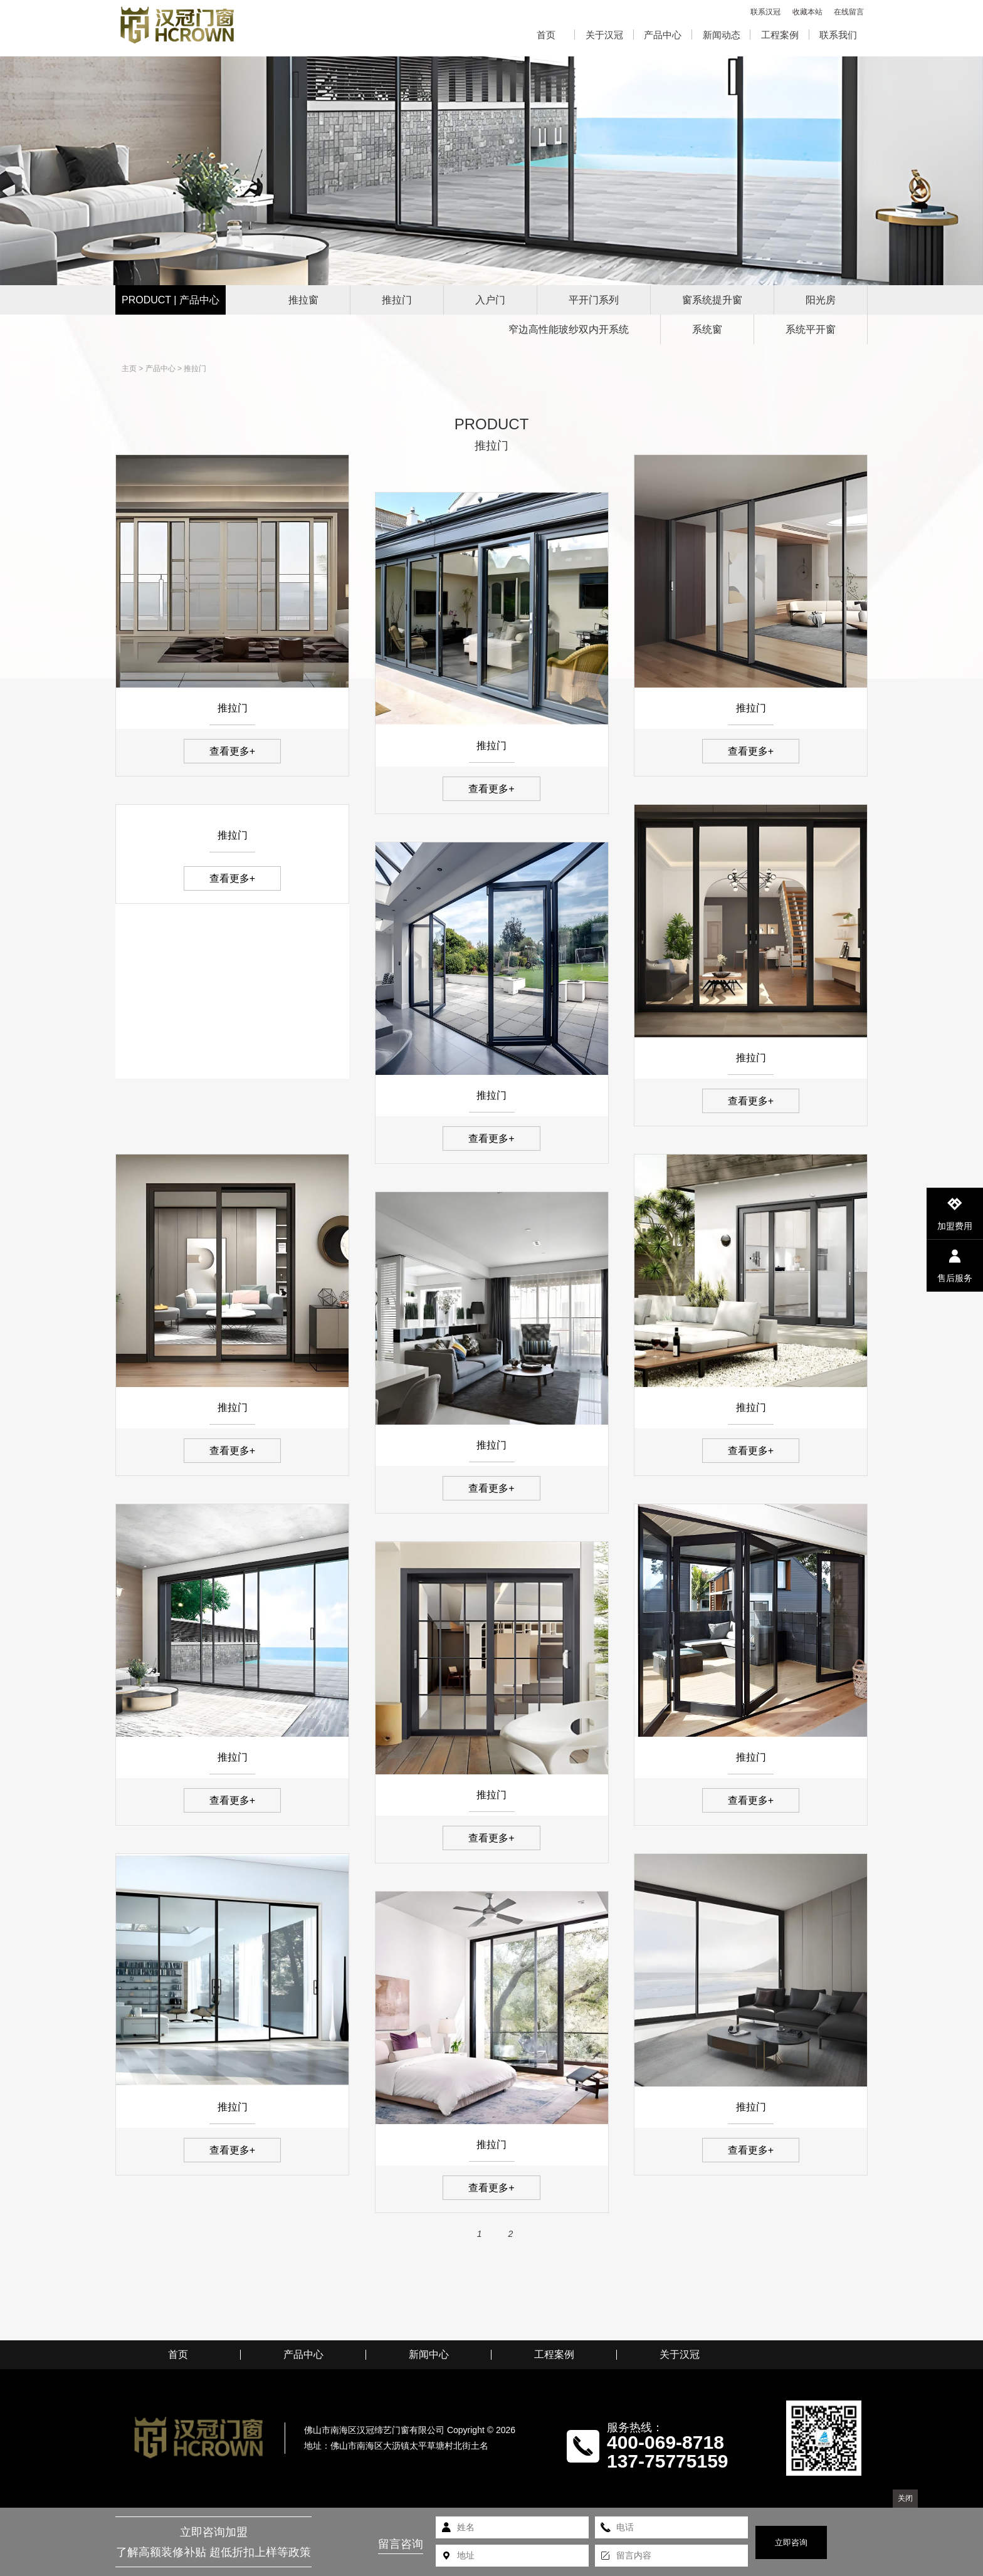 Image resolution: width=983 pixels, height=2576 pixels. I want to click on 窗系统提升窗, so click(712, 300).